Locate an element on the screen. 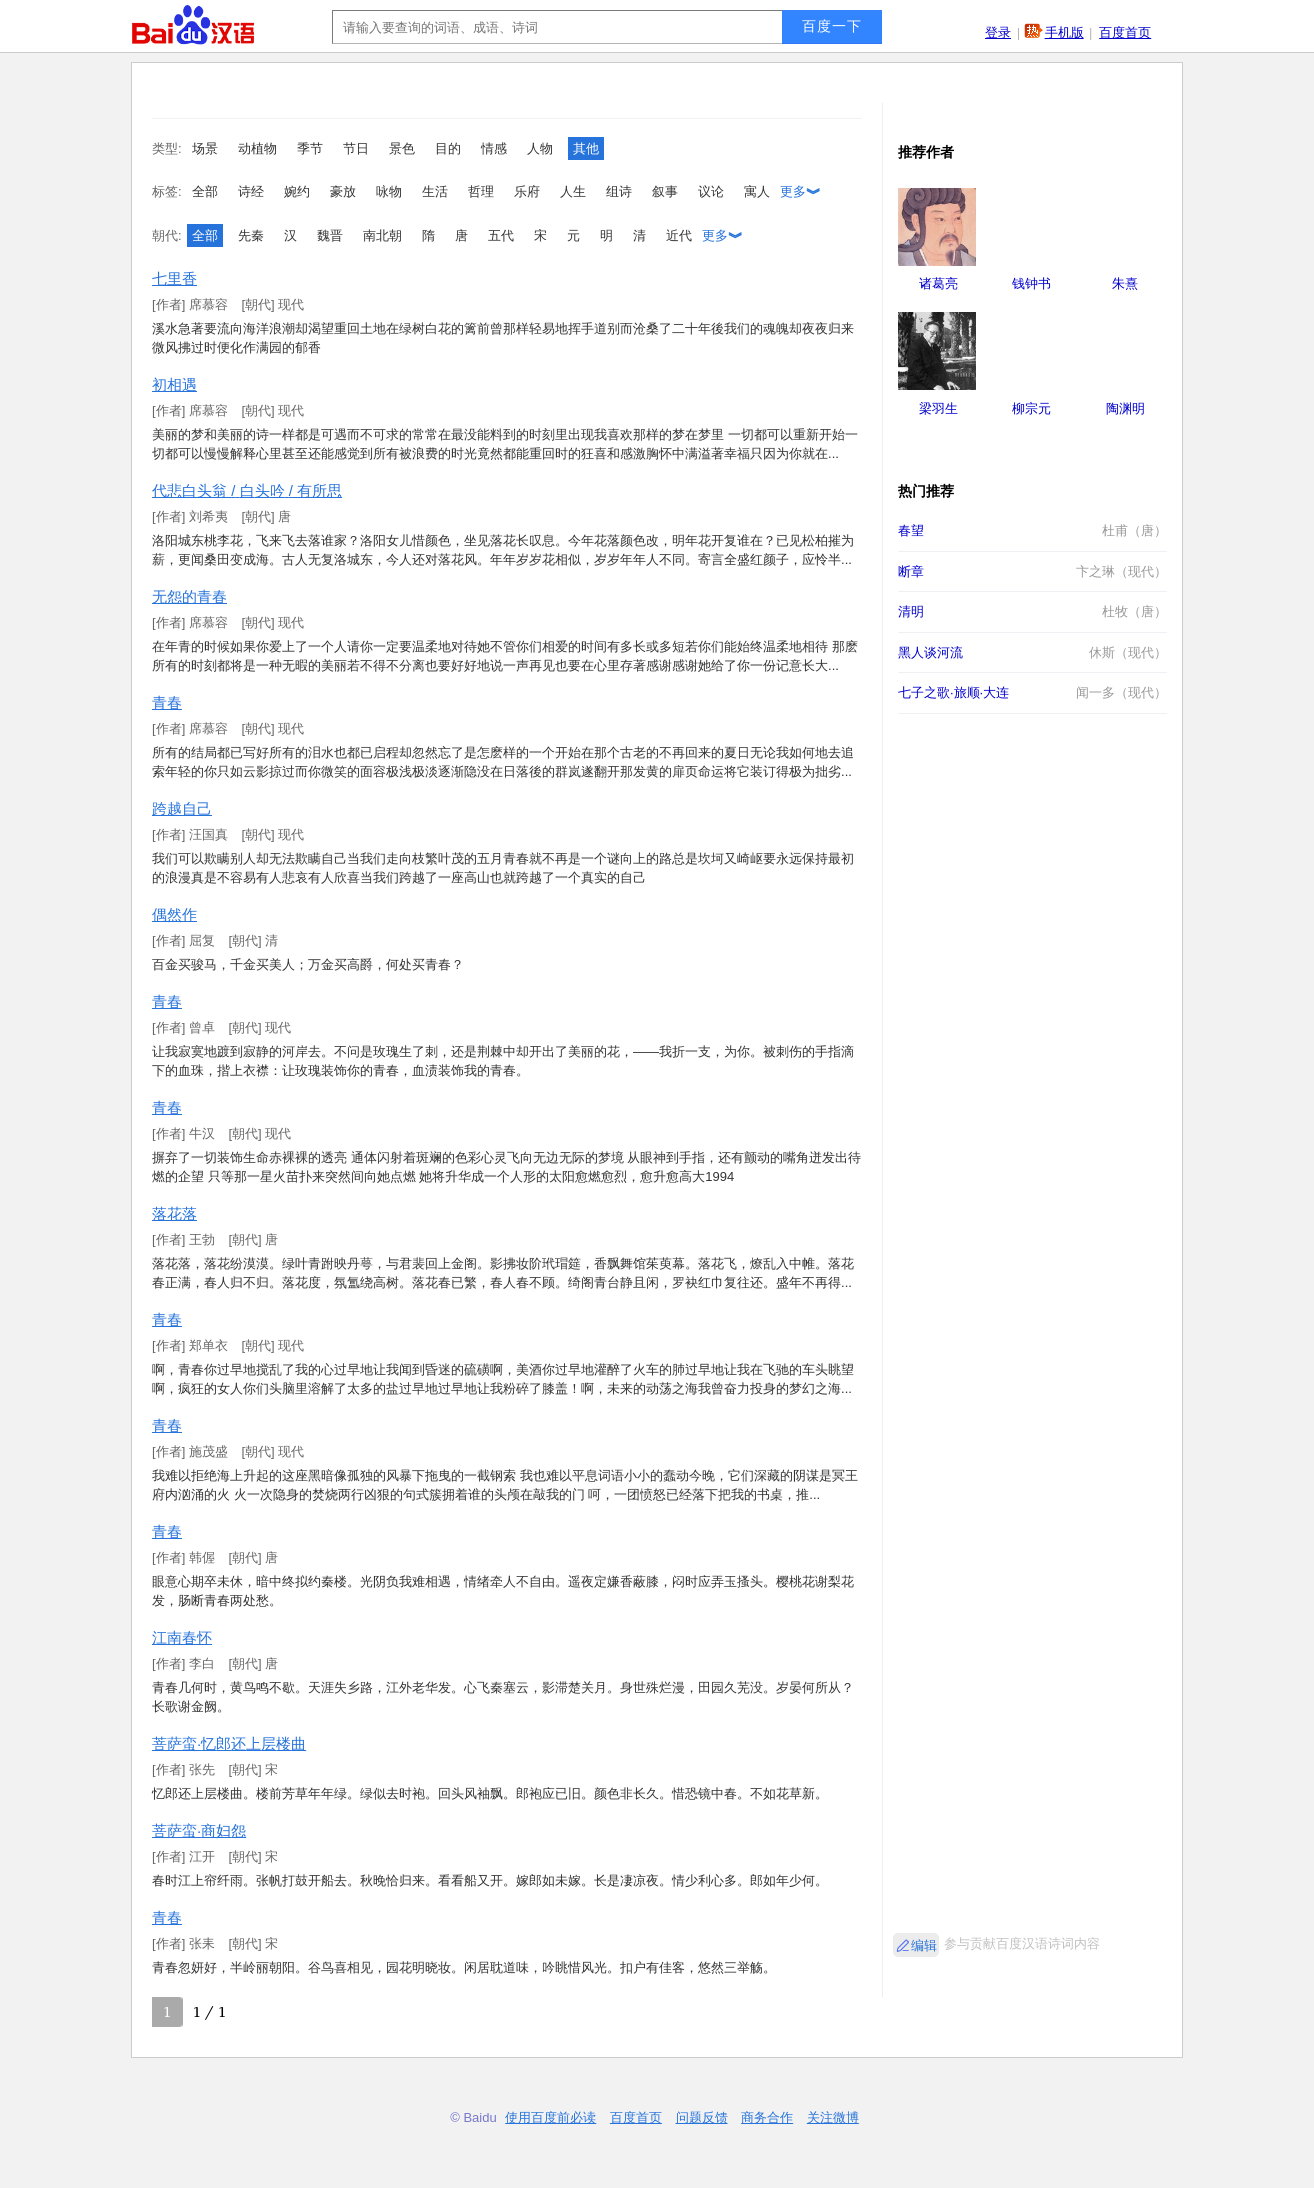 The width and height of the screenshot is (1314, 2188). 朱熹 is located at coordinates (1125, 283).